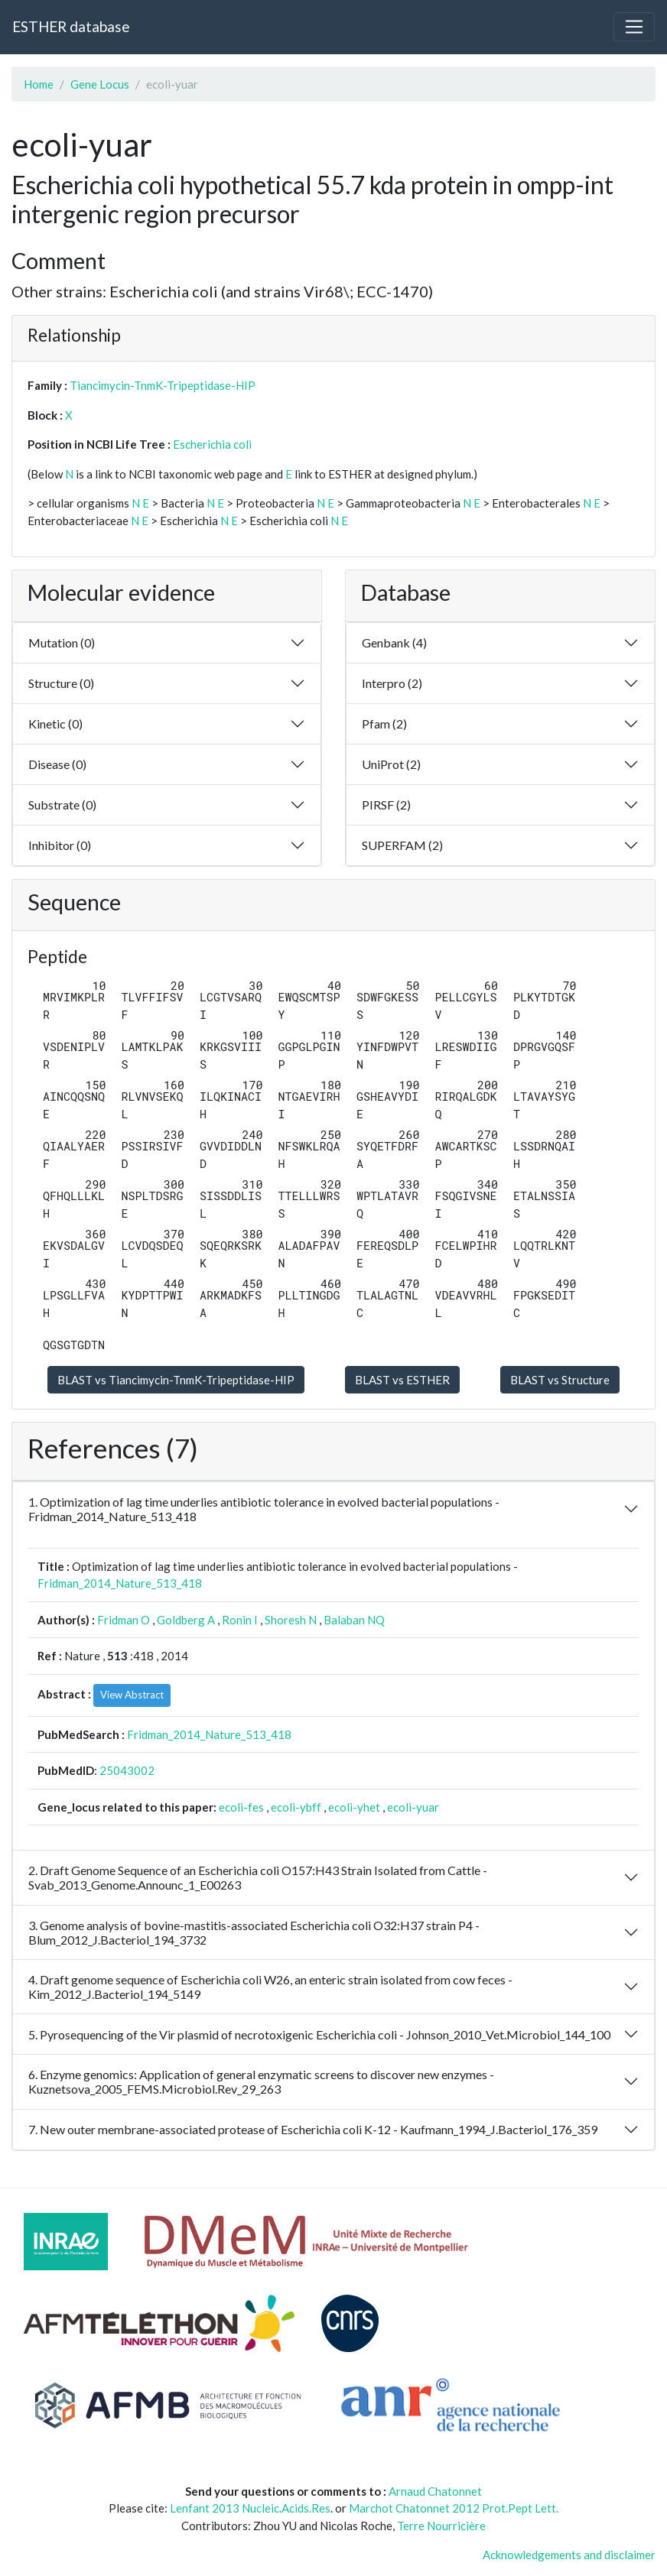  What do you see at coordinates (61, 642) in the screenshot?
I see `Mutation (0)` at bounding box center [61, 642].